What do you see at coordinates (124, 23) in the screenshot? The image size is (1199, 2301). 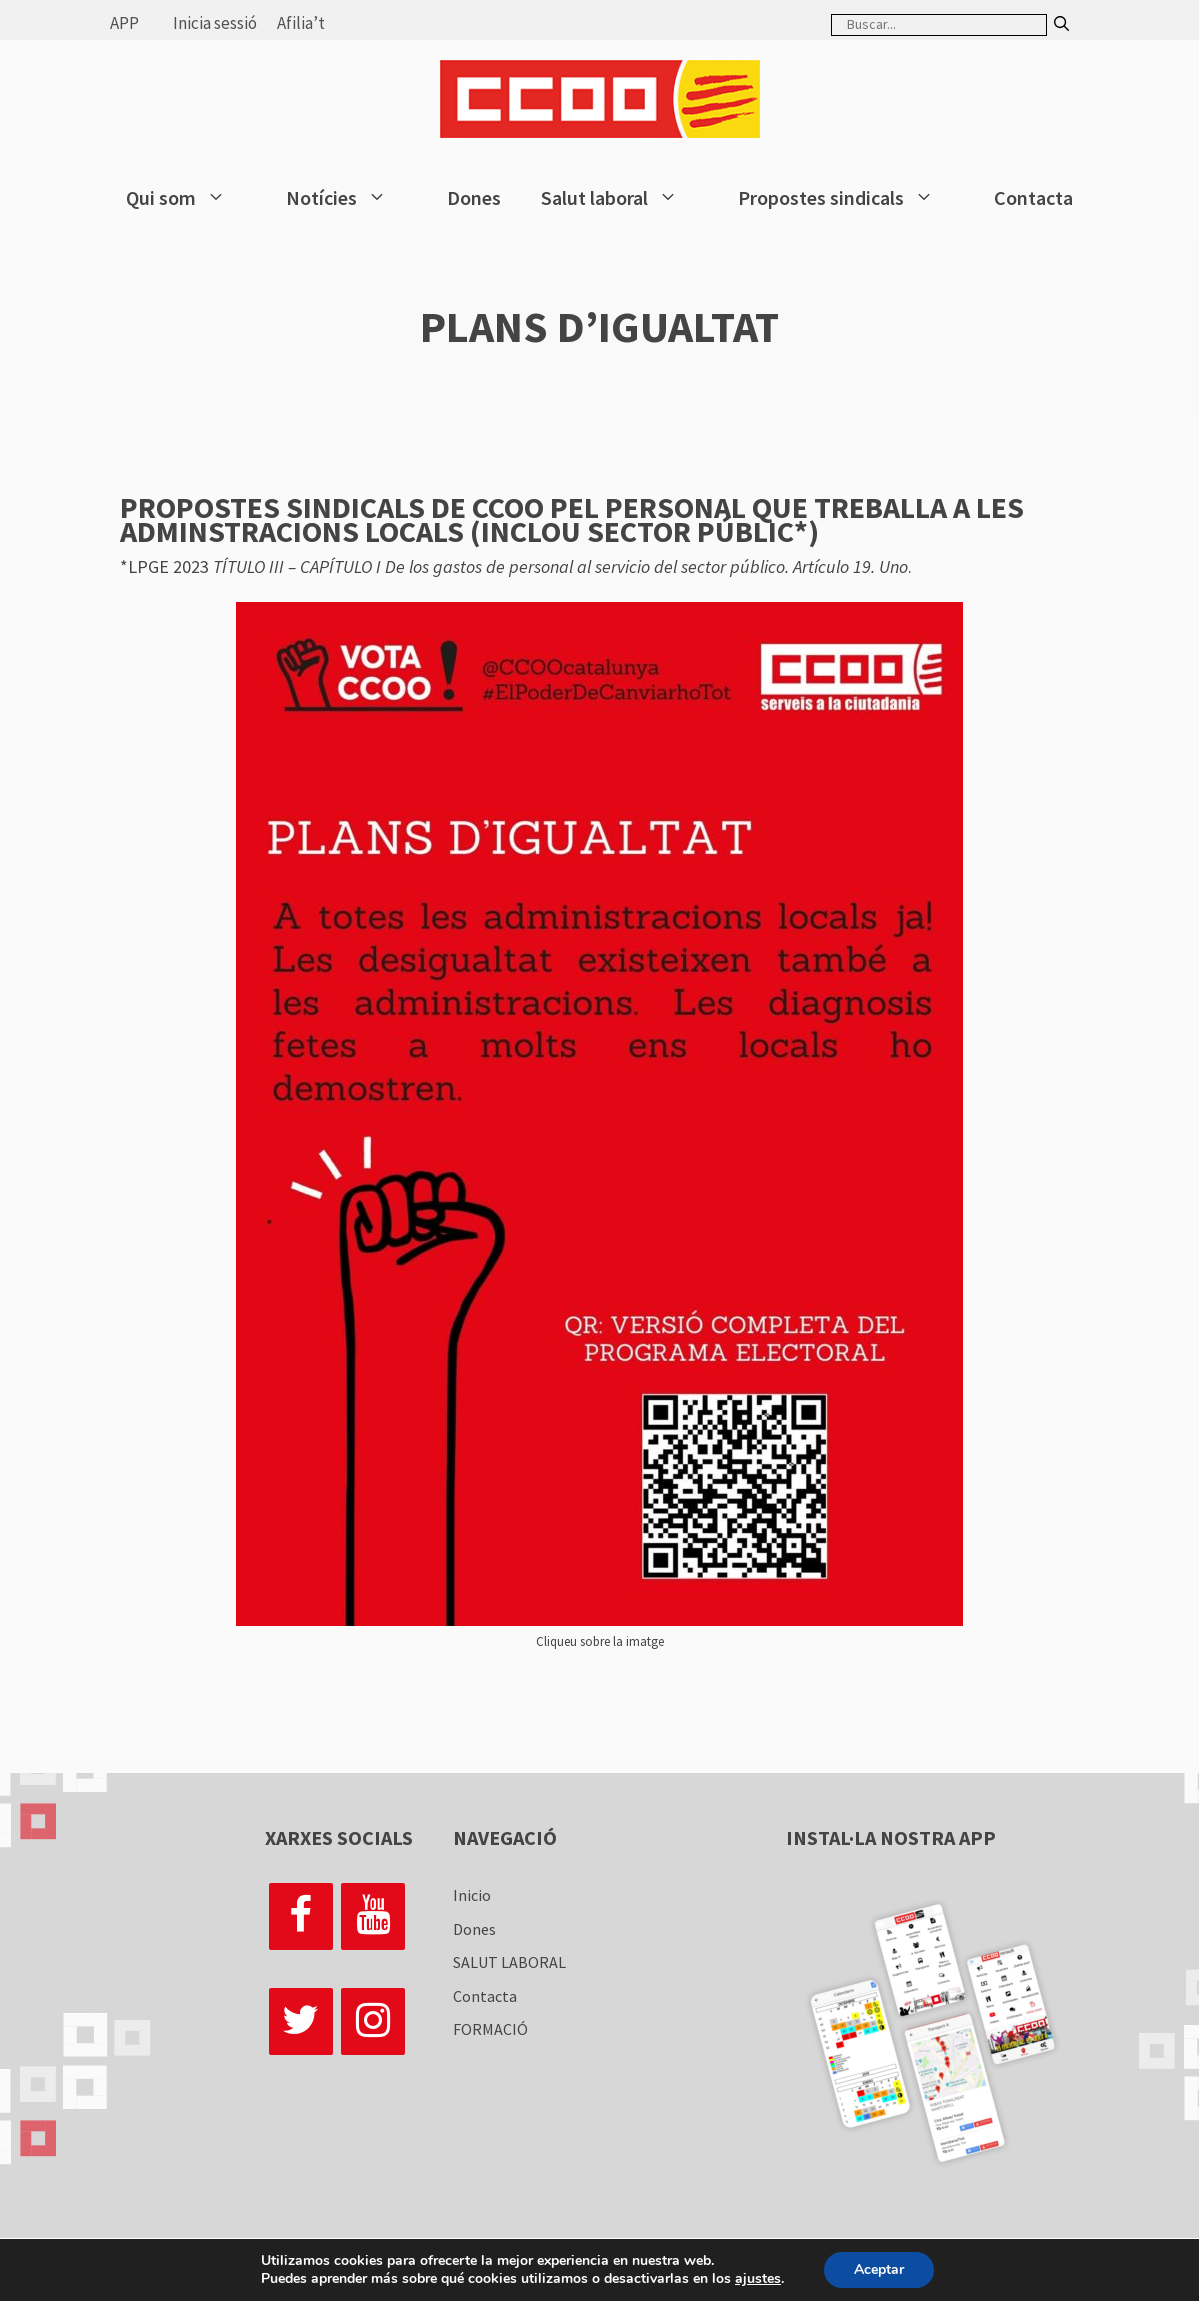 I see `APP` at bounding box center [124, 23].